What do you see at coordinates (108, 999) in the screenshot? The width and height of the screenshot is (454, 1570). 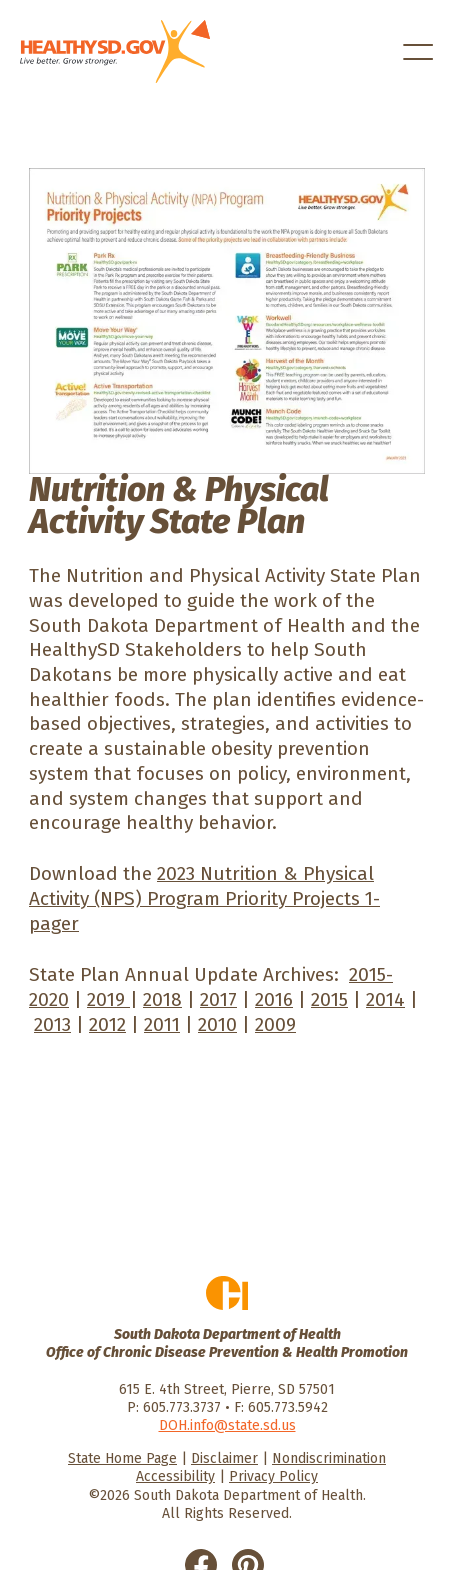 I see `2019` at bounding box center [108, 999].